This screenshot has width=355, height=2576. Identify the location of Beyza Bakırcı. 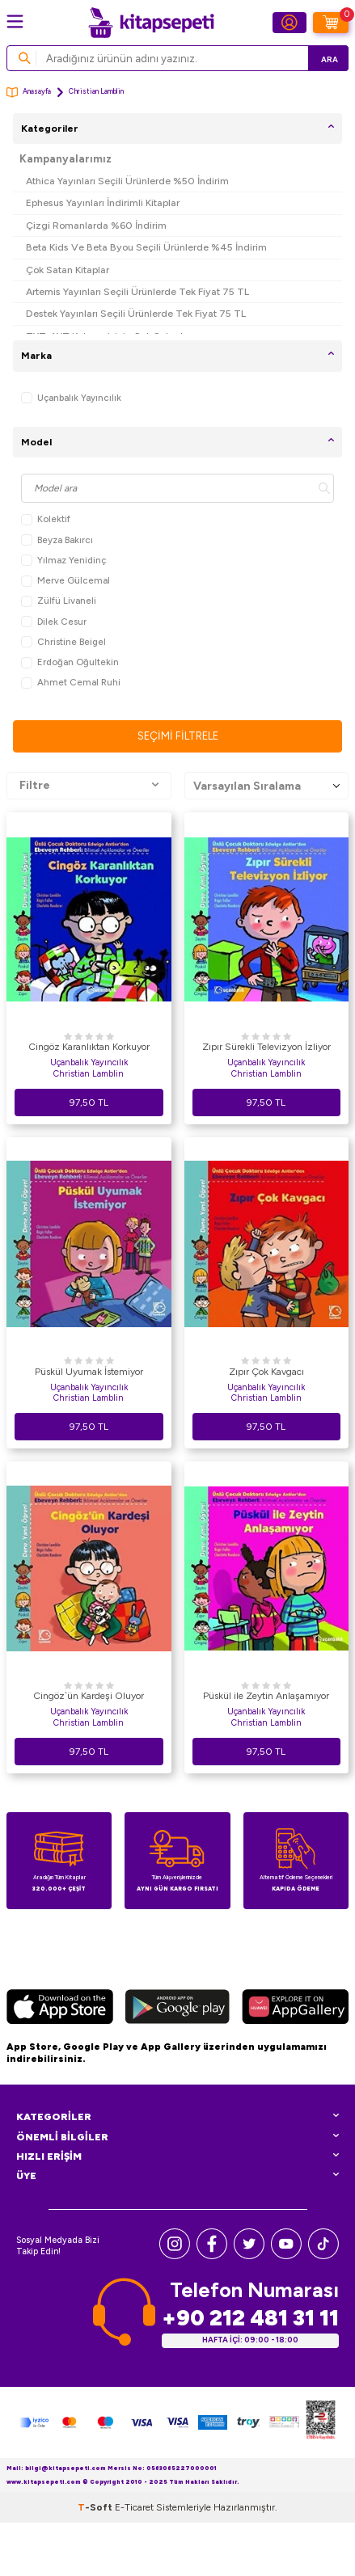
(57, 540).